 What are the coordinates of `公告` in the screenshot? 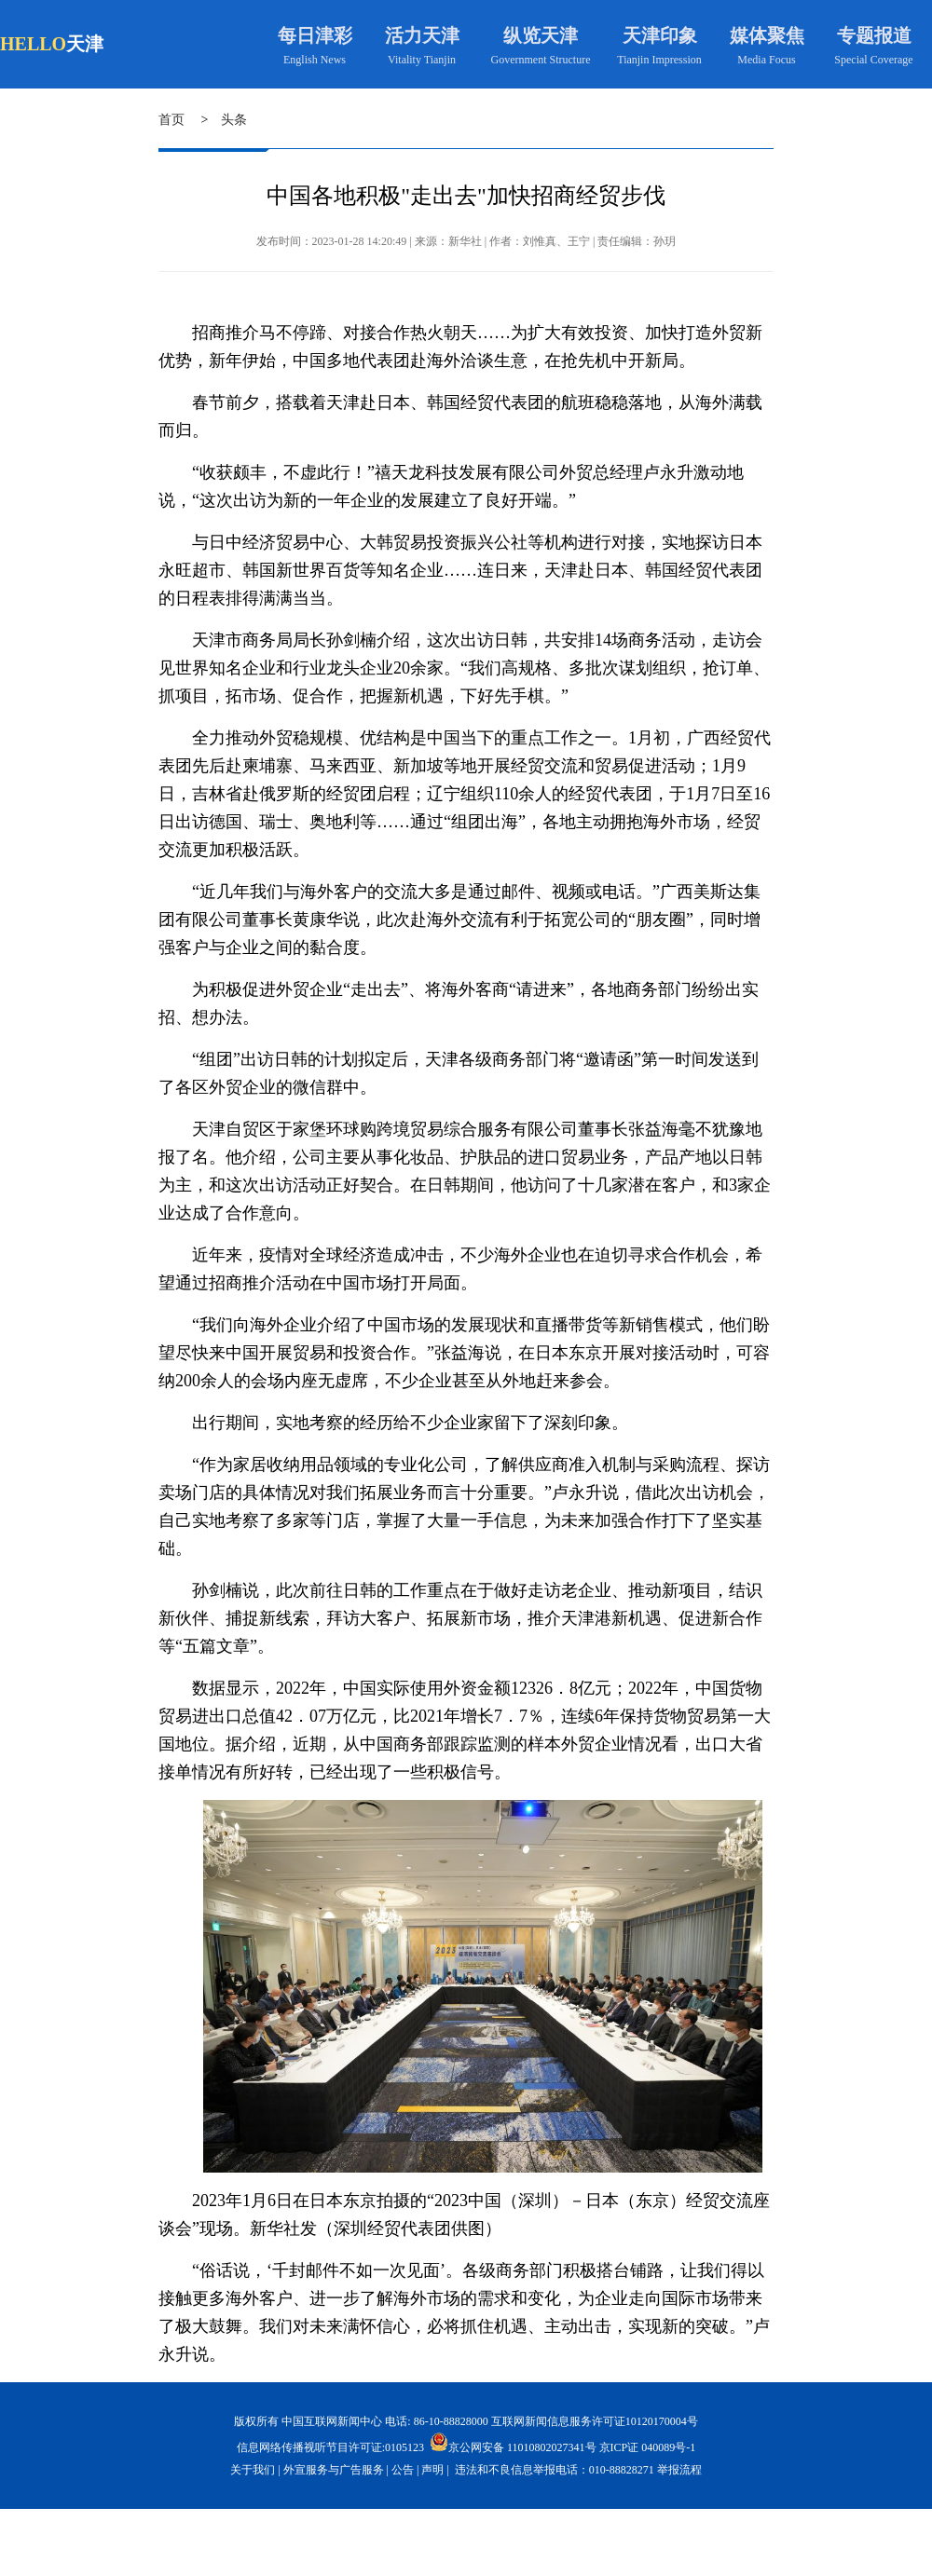 It's located at (402, 2469).